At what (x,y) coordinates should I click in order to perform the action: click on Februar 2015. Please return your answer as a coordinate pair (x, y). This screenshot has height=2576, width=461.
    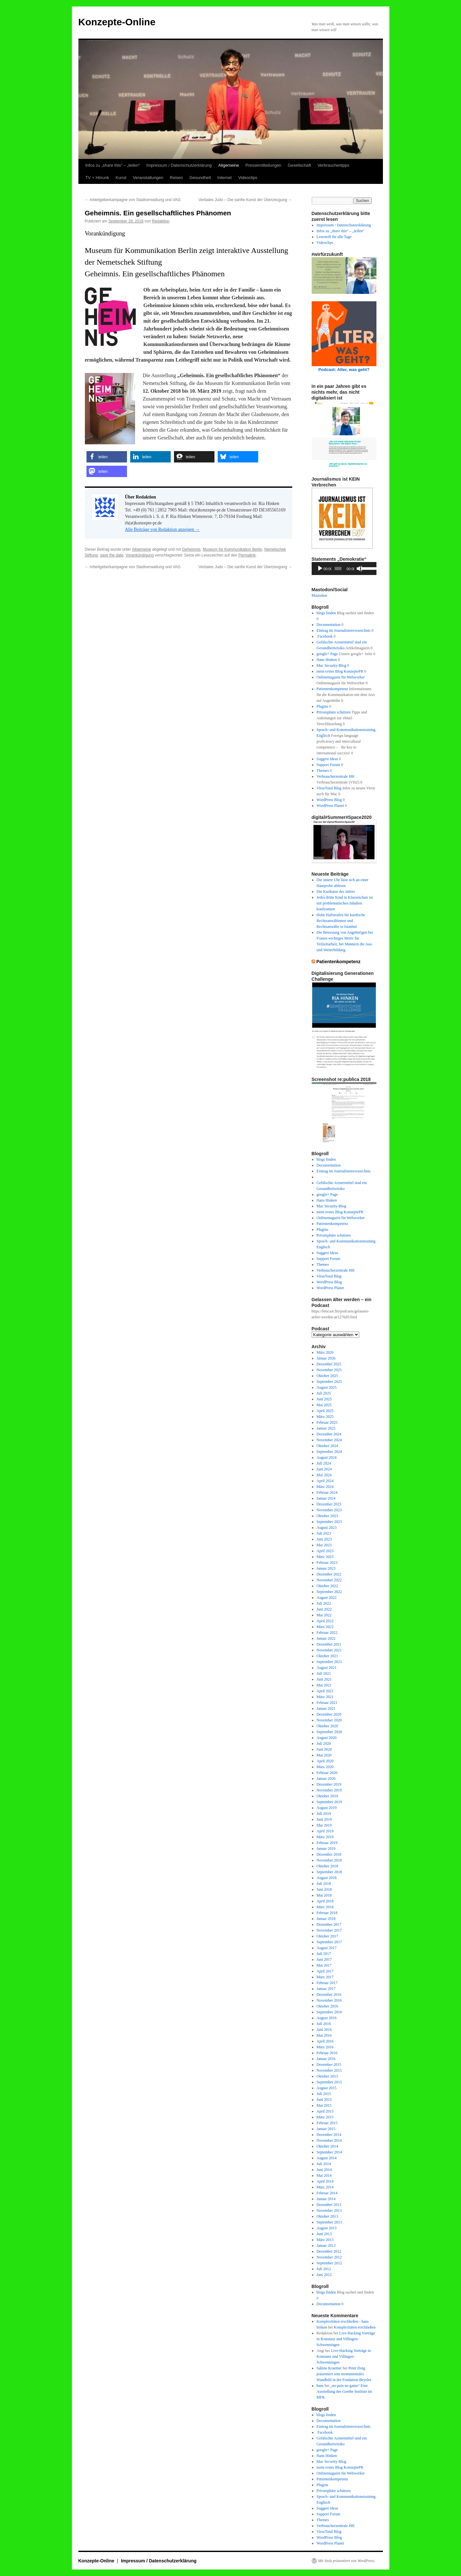
    Looking at the image, I should click on (327, 2123).